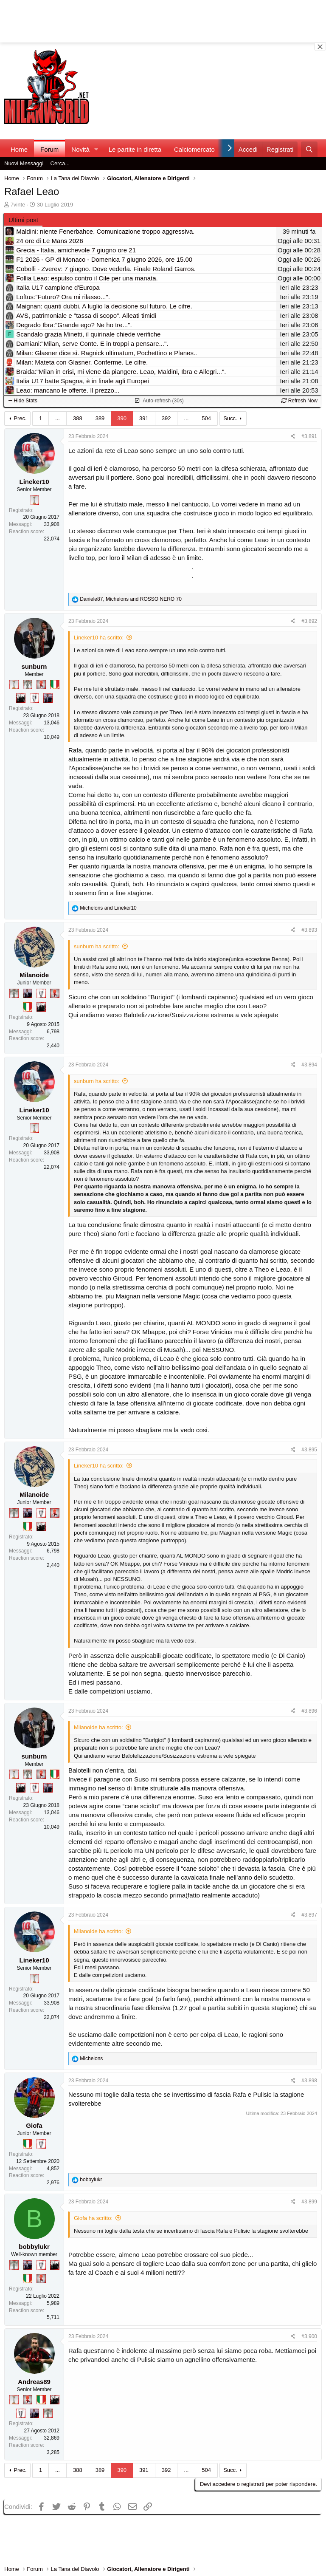  I want to click on 391, so click(144, 418).